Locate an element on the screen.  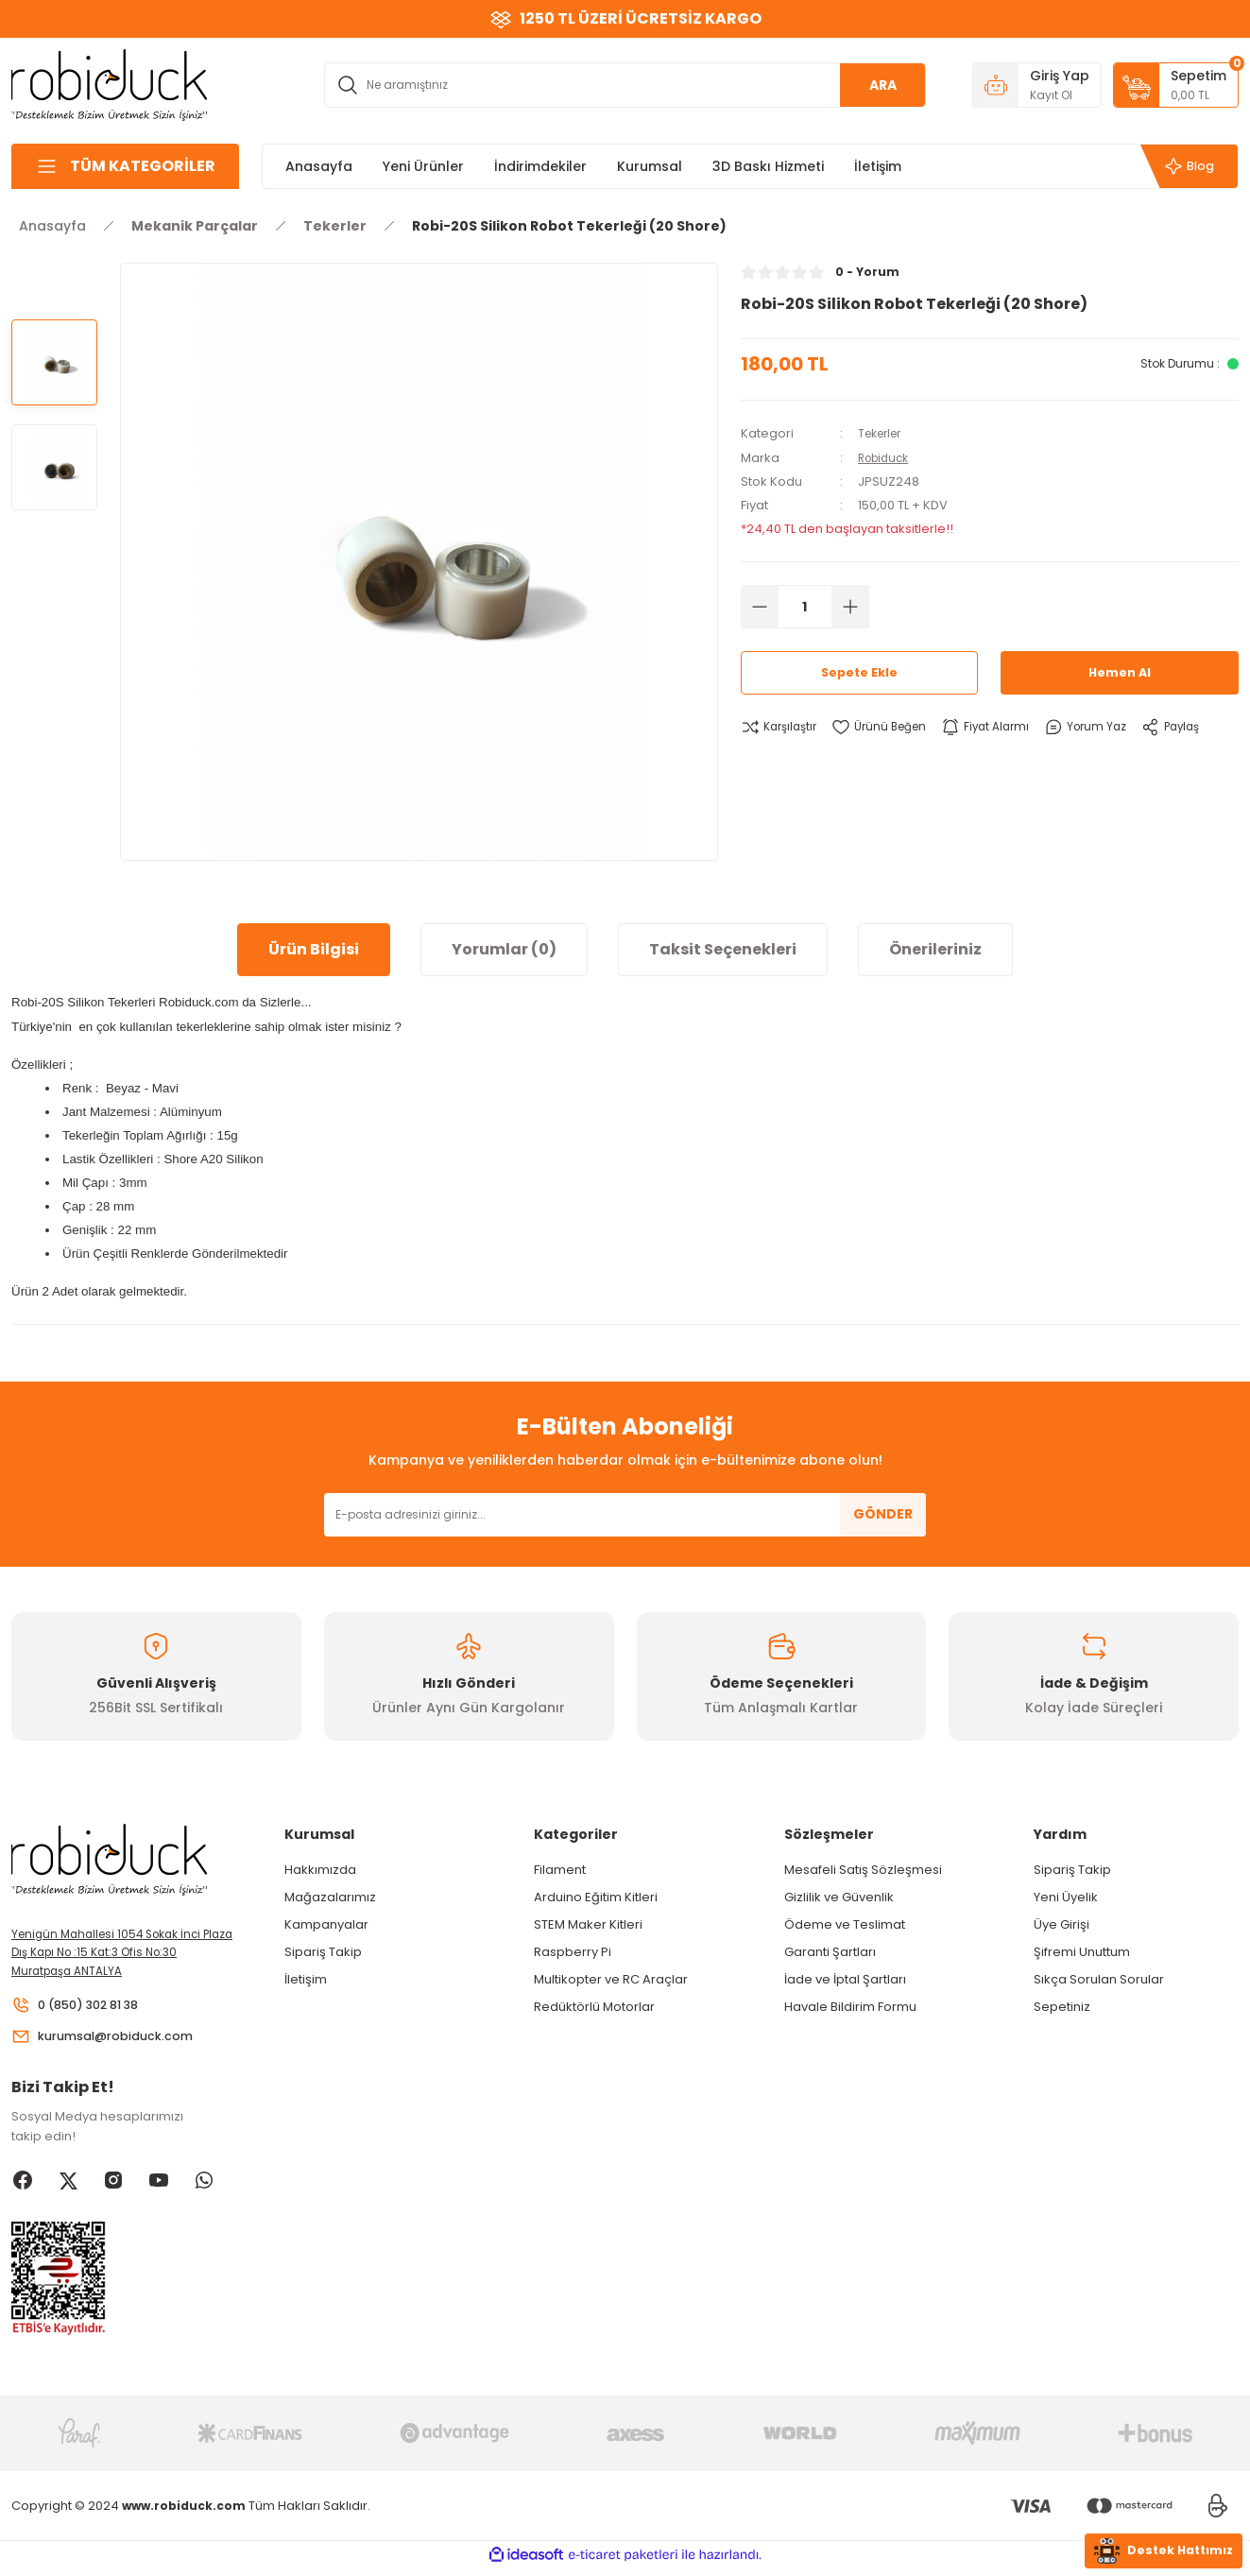
Redüktörlü Motorlar is located at coordinates (594, 2007).